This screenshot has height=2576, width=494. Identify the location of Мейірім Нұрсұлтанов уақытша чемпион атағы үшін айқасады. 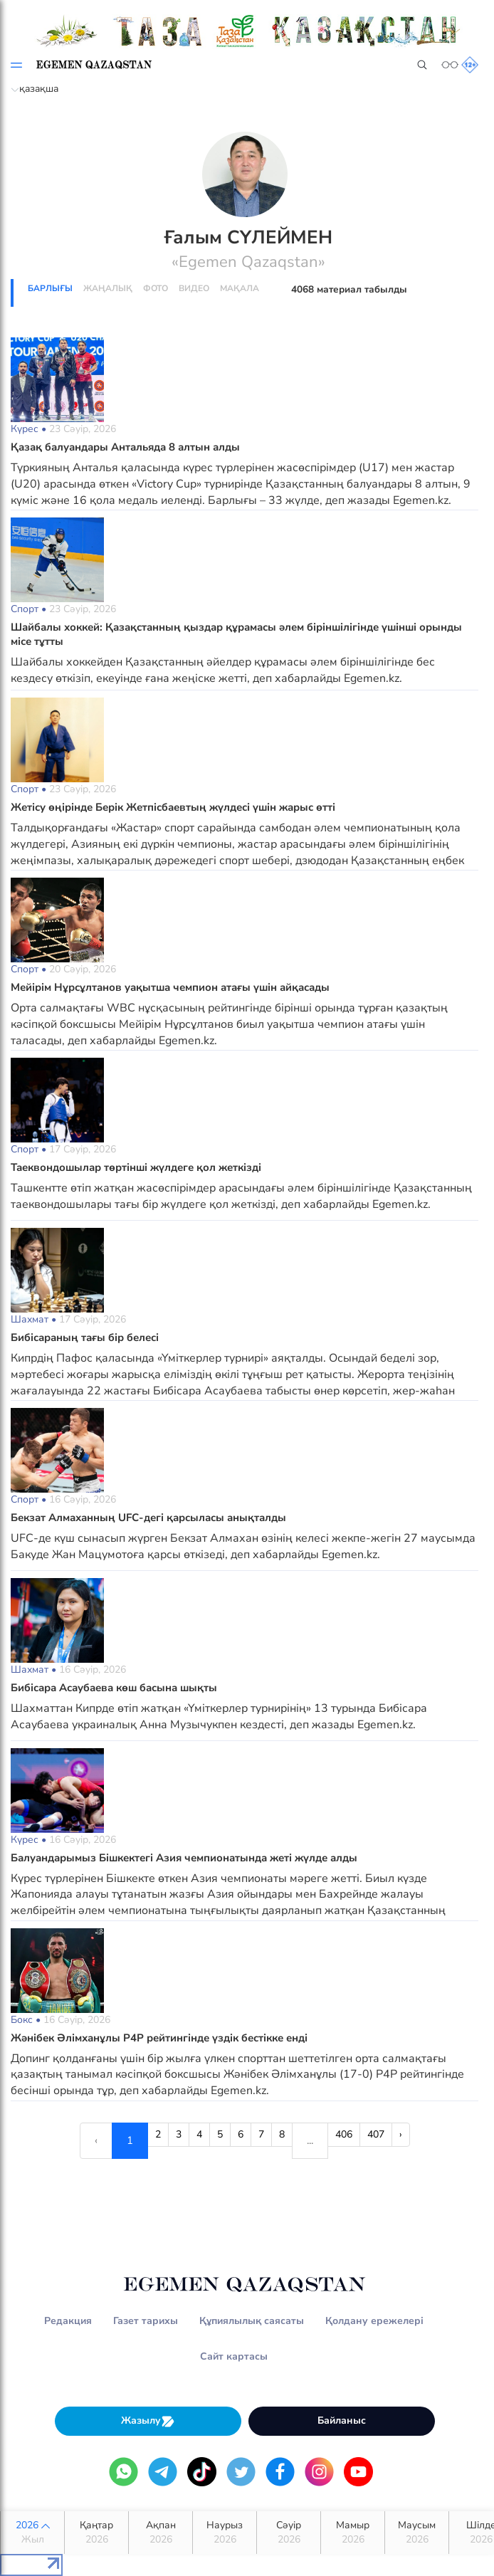
(170, 987).